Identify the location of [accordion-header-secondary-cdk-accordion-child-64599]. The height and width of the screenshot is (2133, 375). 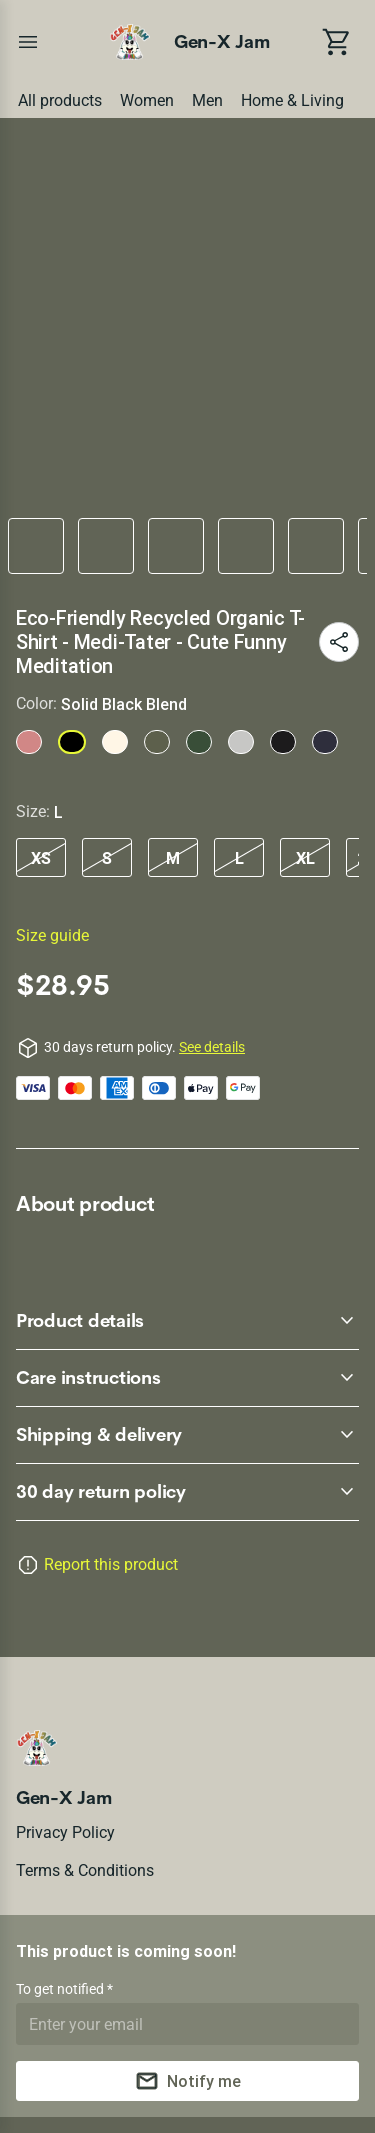
(187, 1321).